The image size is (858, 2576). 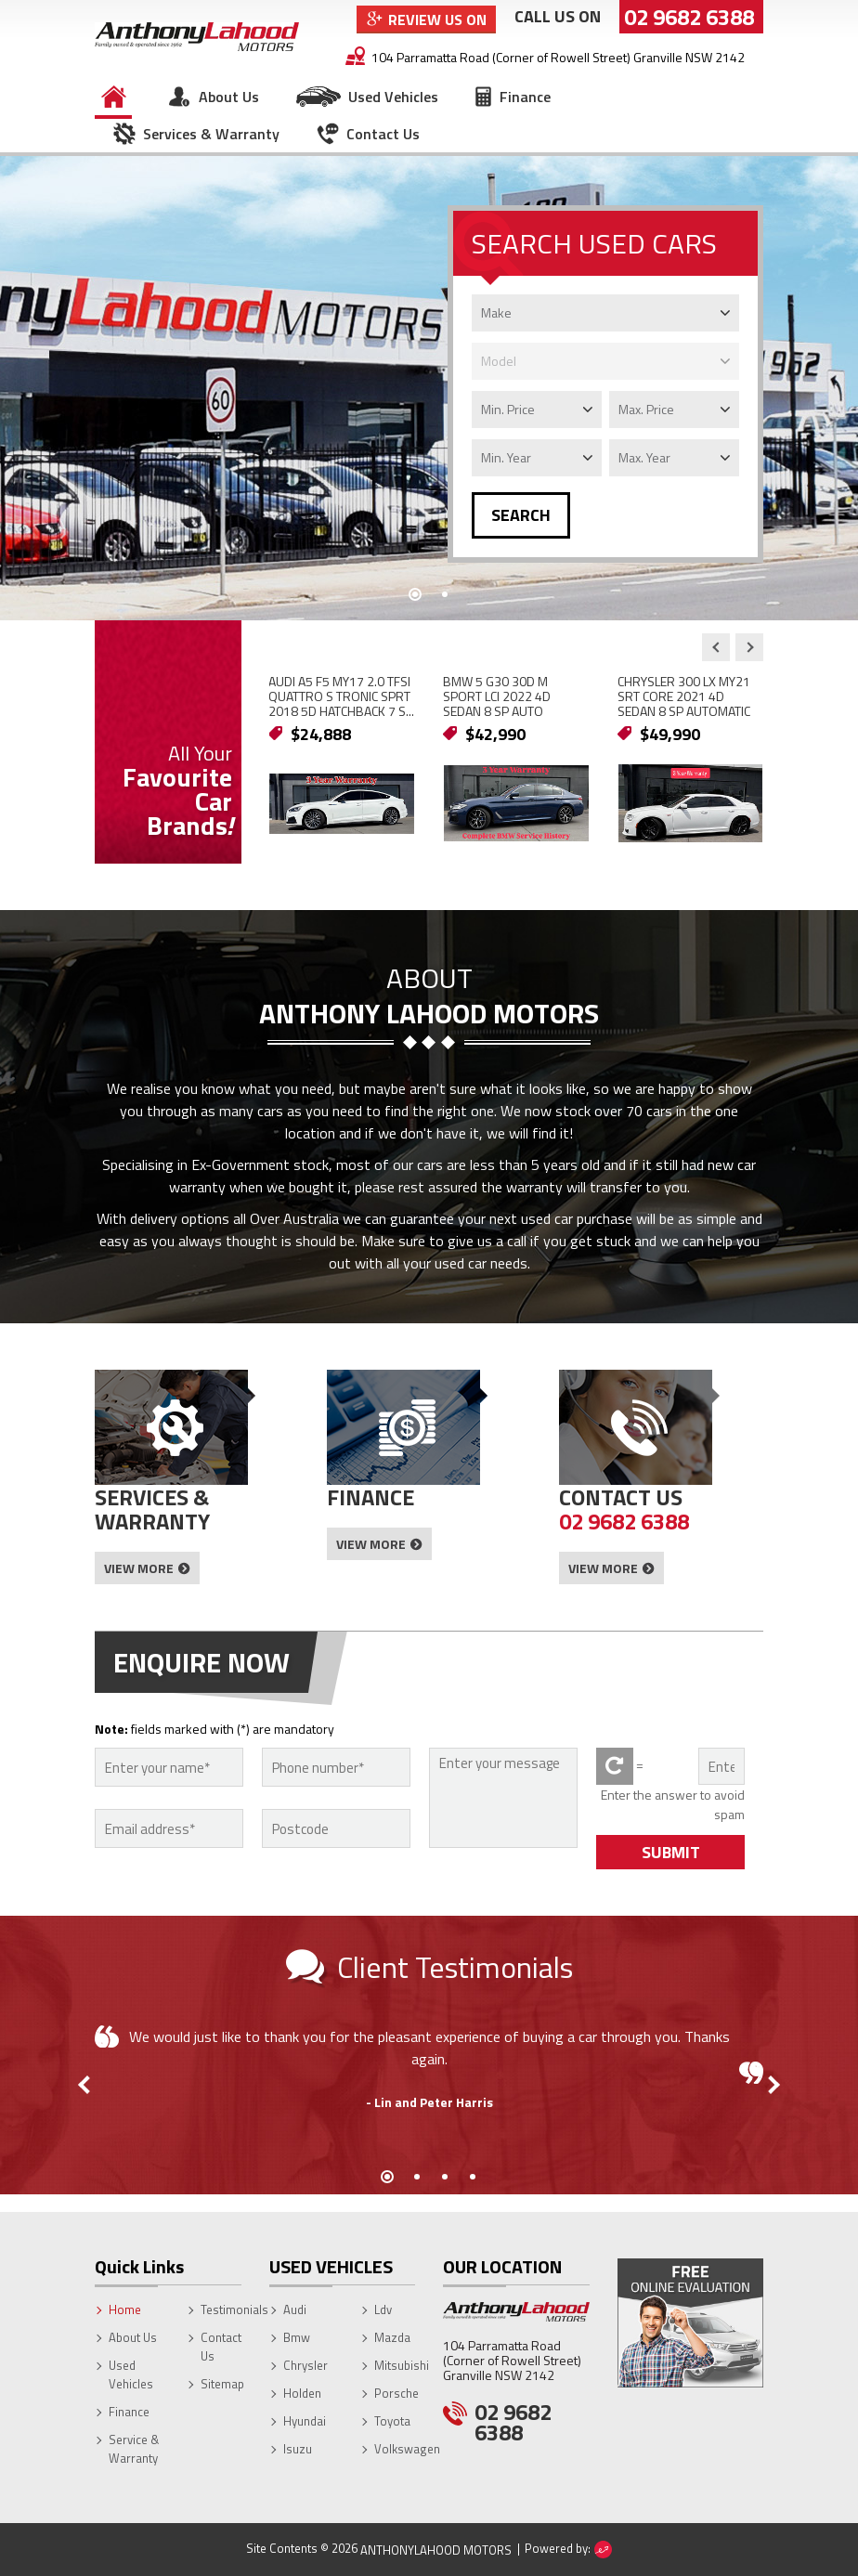 I want to click on AnthonyLahood Motors, so click(x=436, y=2549).